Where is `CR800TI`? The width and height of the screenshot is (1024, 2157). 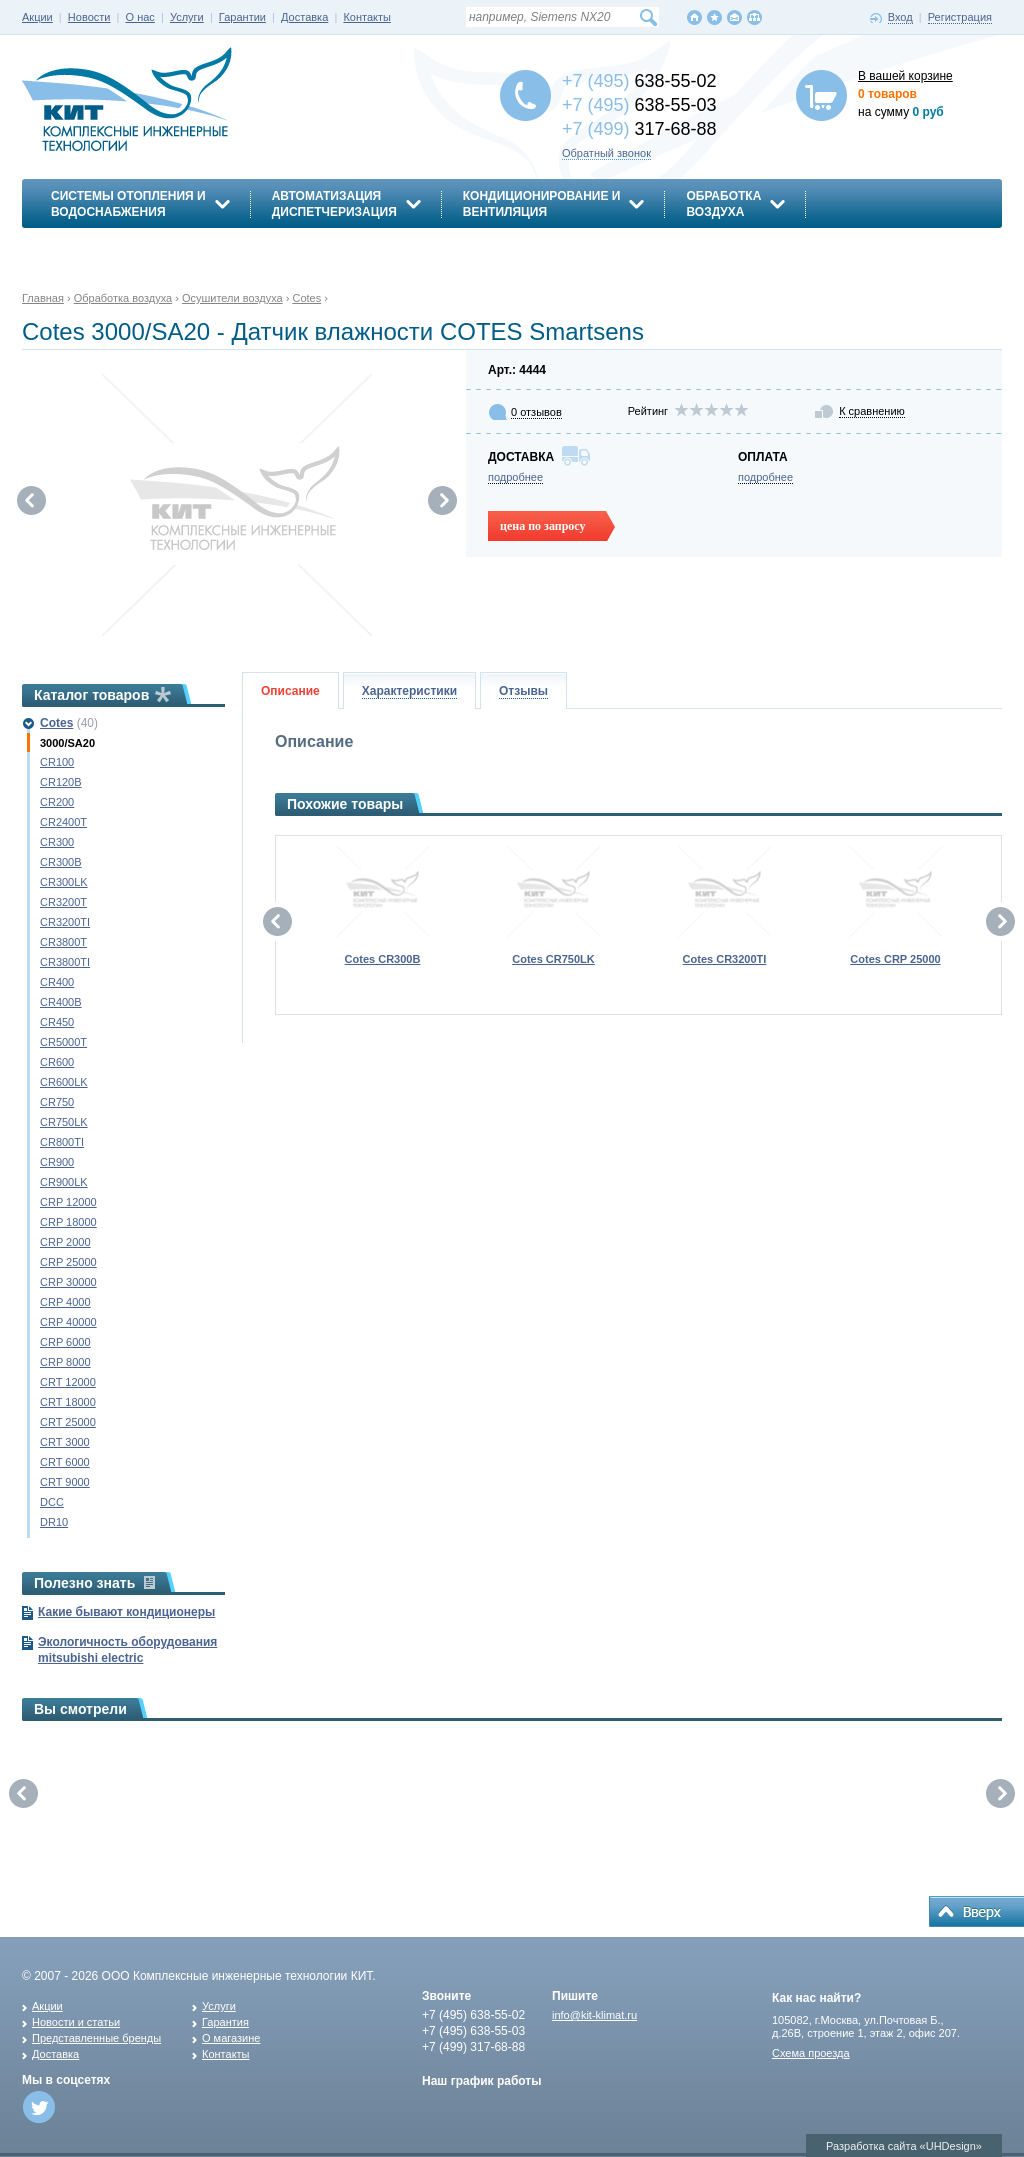
CR800TI is located at coordinates (62, 1142).